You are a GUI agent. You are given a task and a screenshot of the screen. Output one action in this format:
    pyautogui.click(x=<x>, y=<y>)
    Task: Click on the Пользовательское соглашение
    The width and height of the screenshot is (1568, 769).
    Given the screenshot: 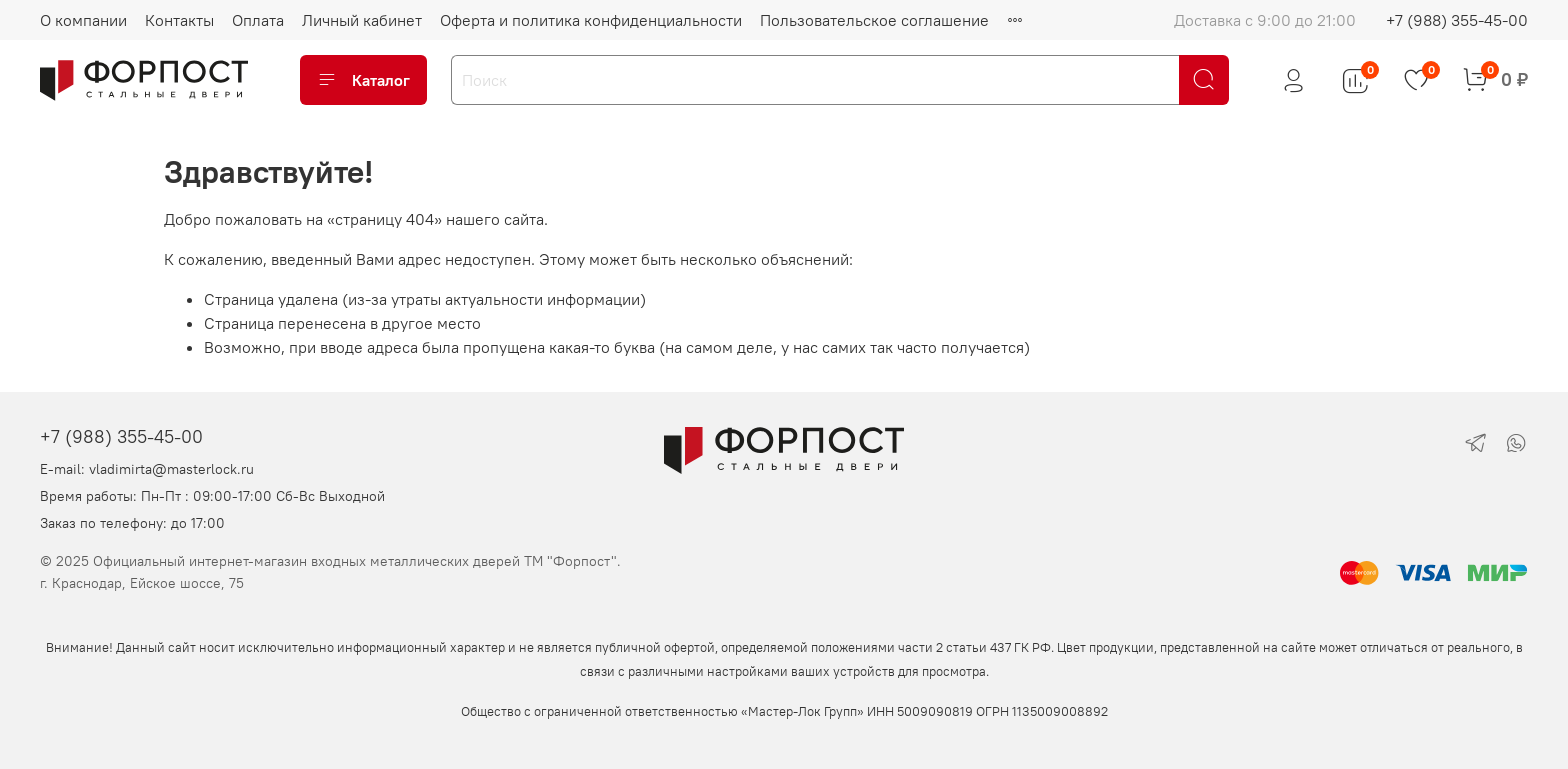 What is the action you would take?
    pyautogui.click(x=874, y=20)
    